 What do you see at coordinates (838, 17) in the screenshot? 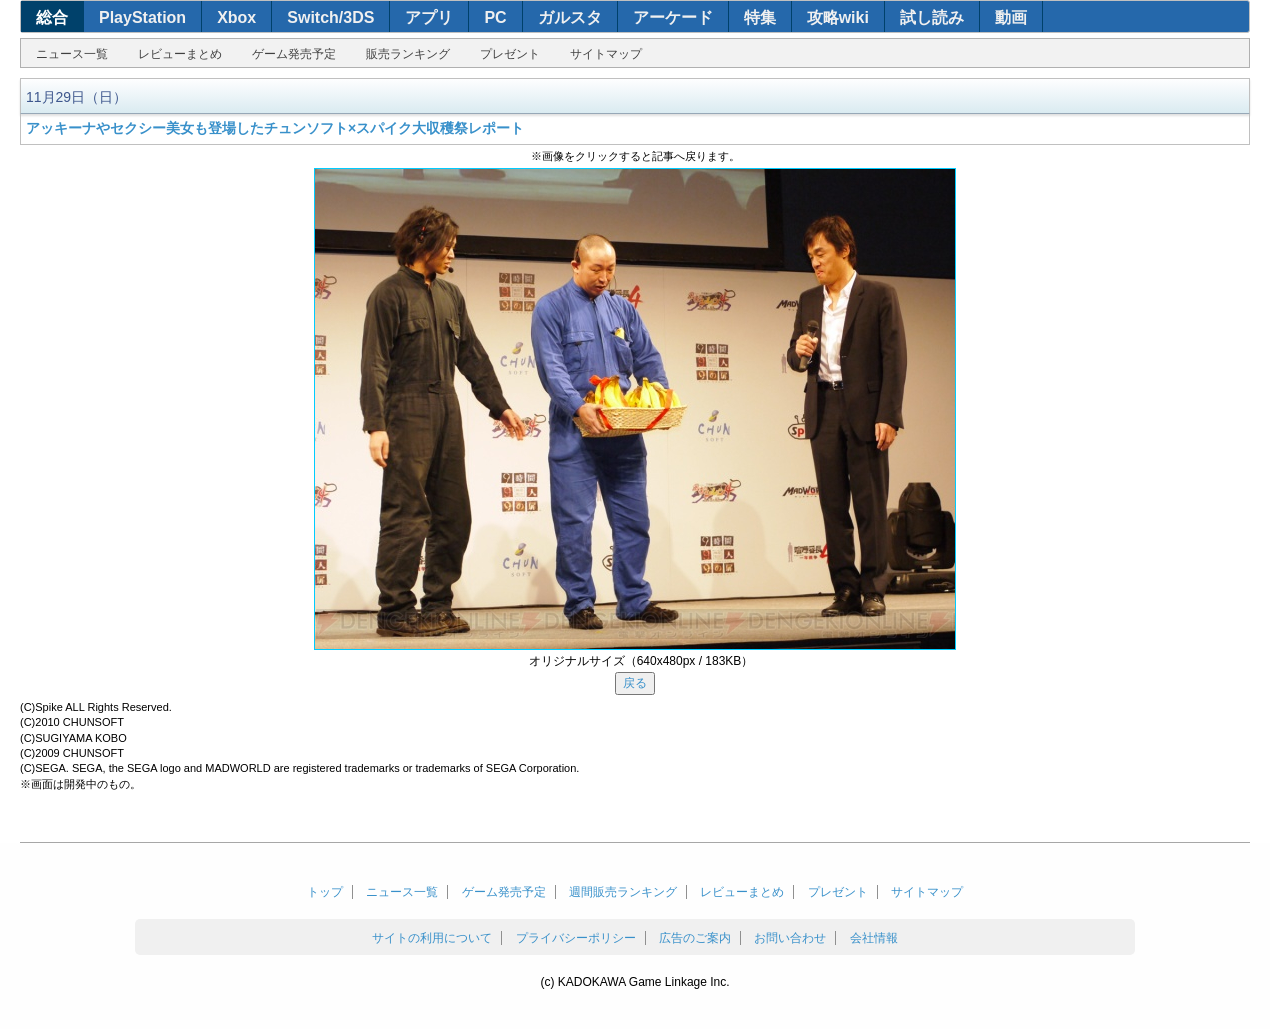
I see `攻略wiki` at bounding box center [838, 17].